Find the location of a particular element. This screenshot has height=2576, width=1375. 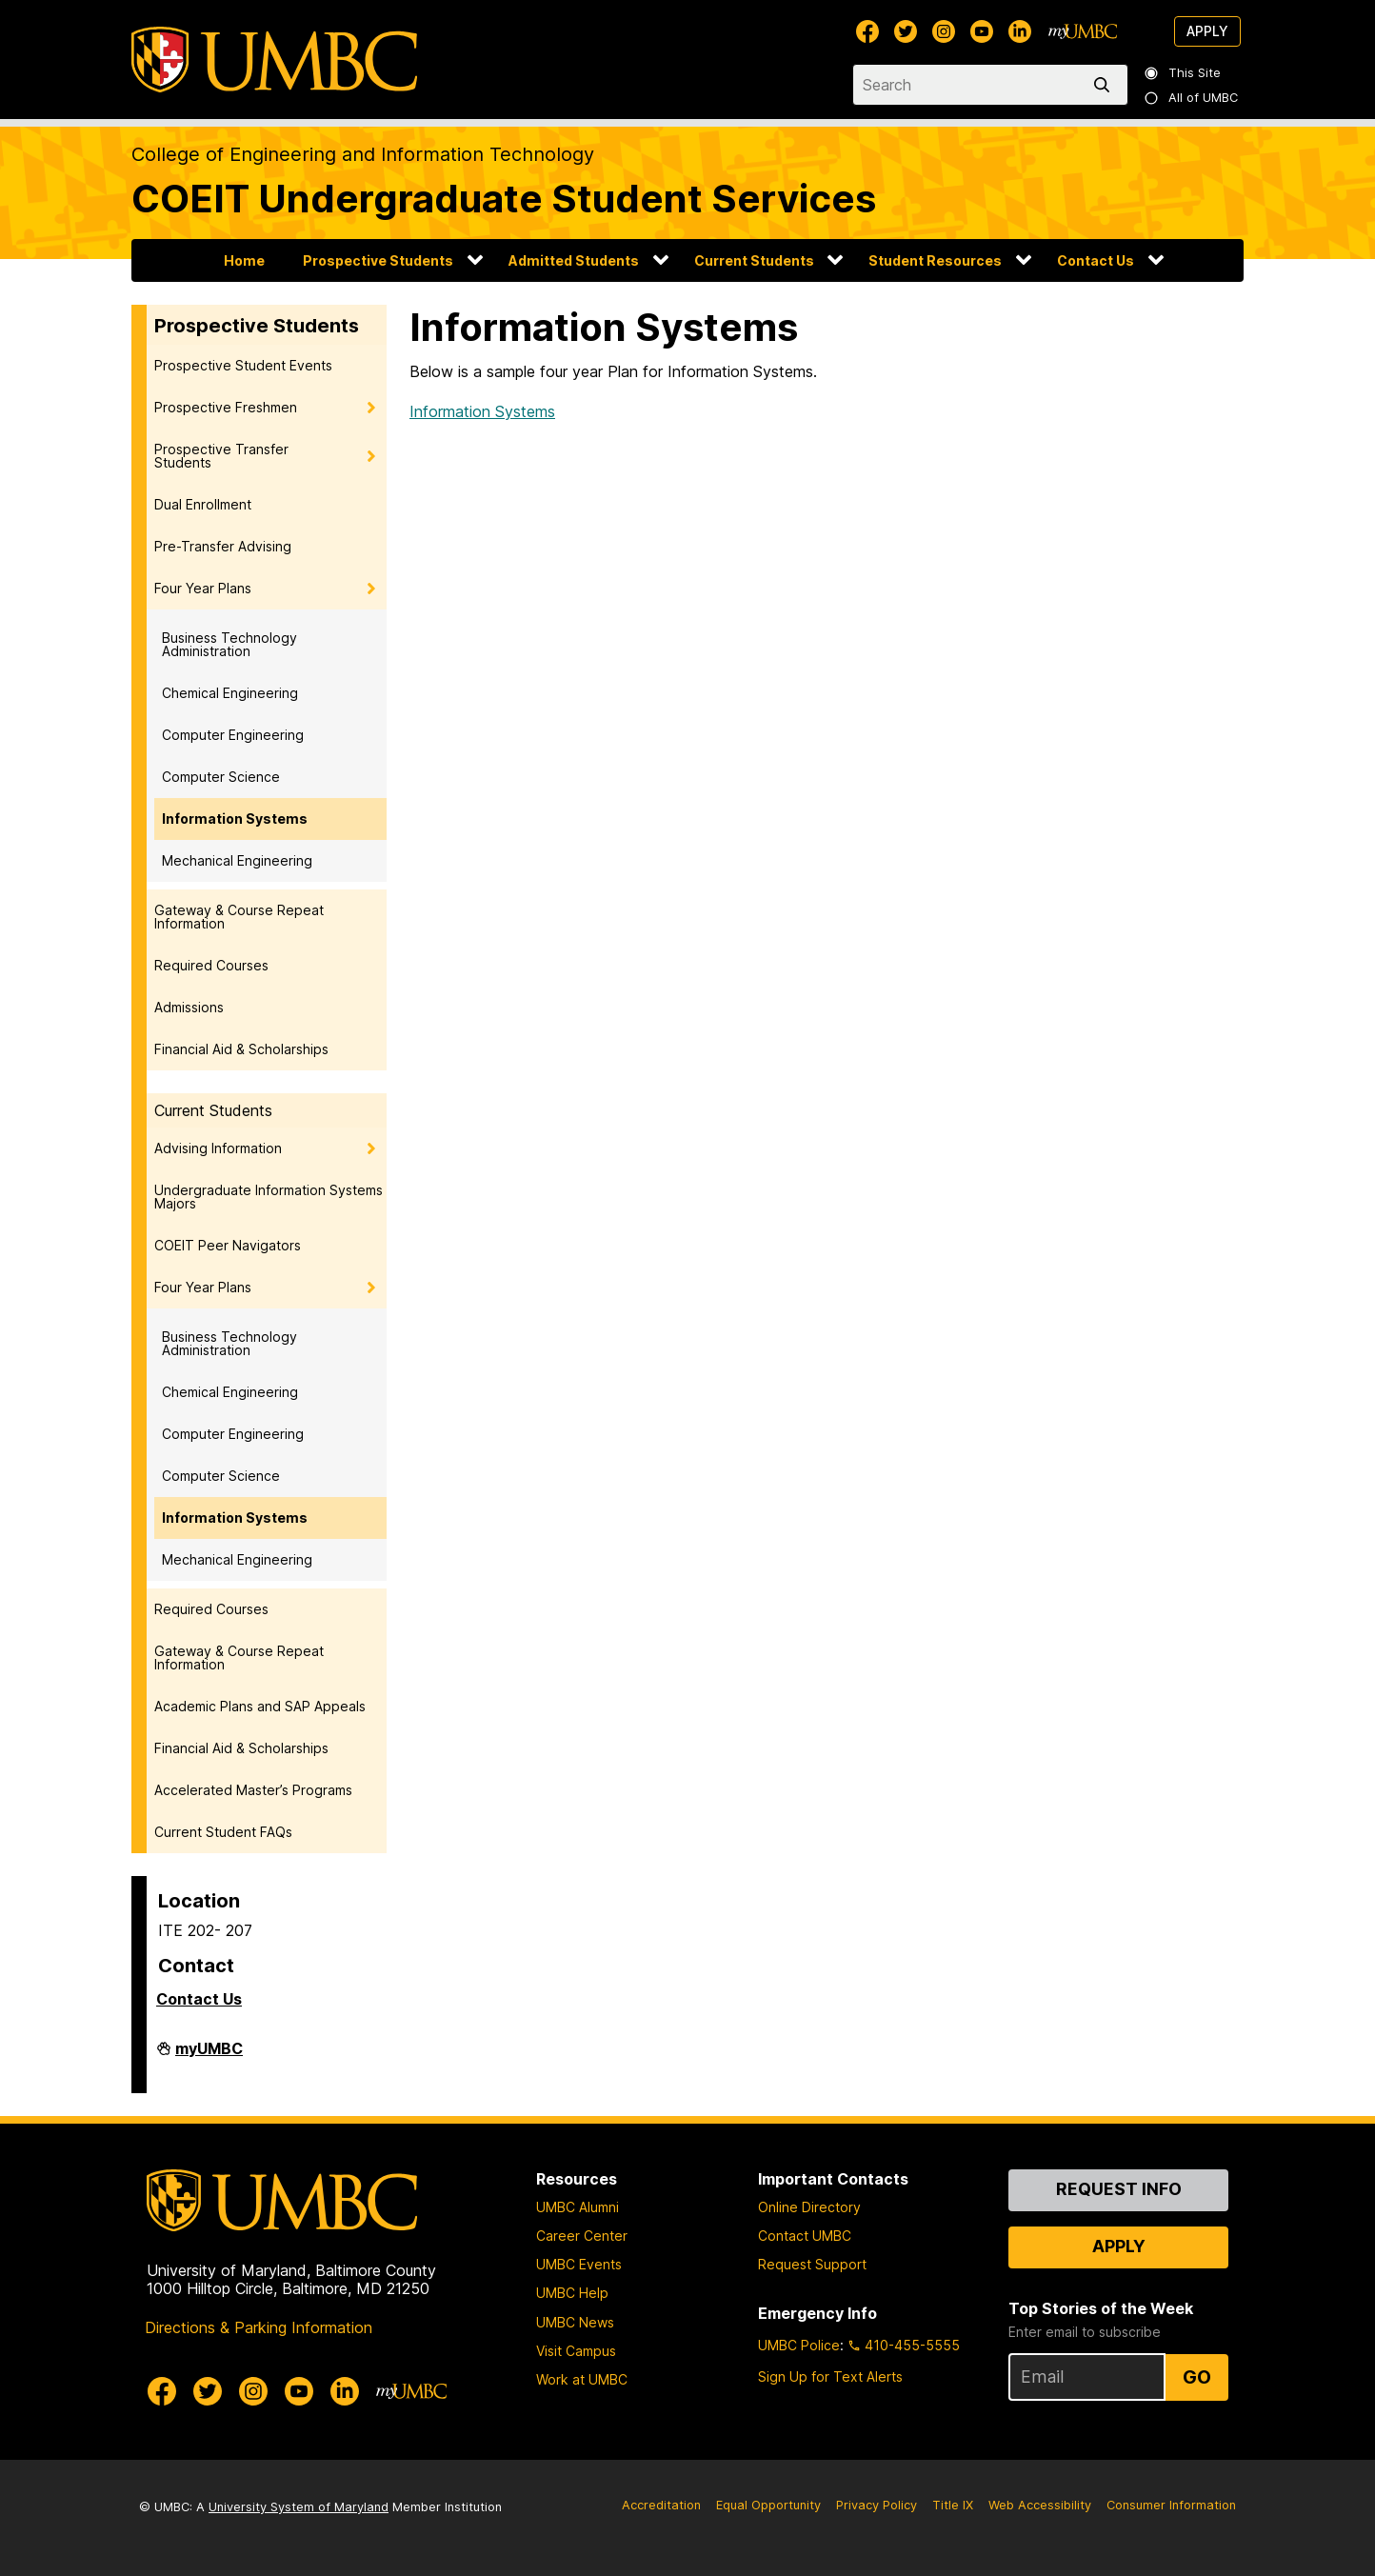

UMBC Police is located at coordinates (799, 2345).